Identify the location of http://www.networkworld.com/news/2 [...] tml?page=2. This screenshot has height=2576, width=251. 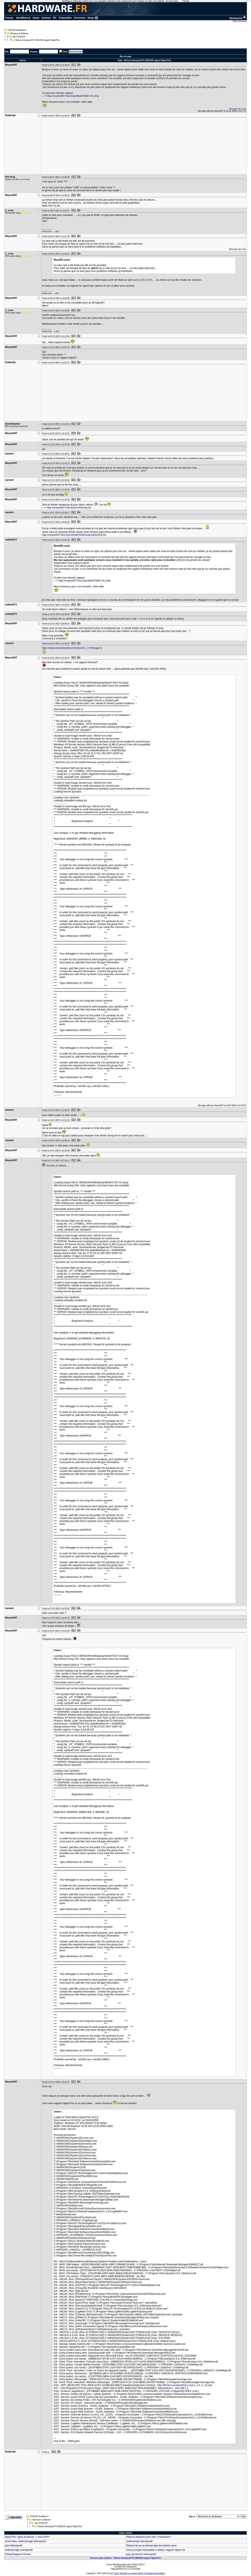
(72, 647).